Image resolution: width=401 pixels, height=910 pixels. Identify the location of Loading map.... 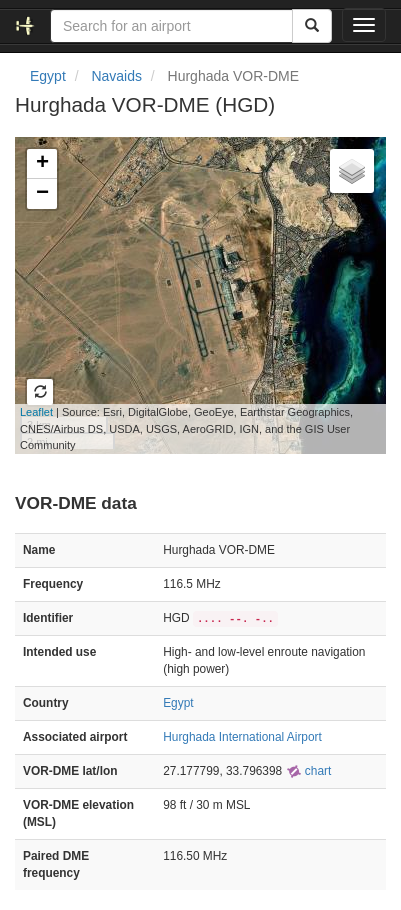
(184, 295).